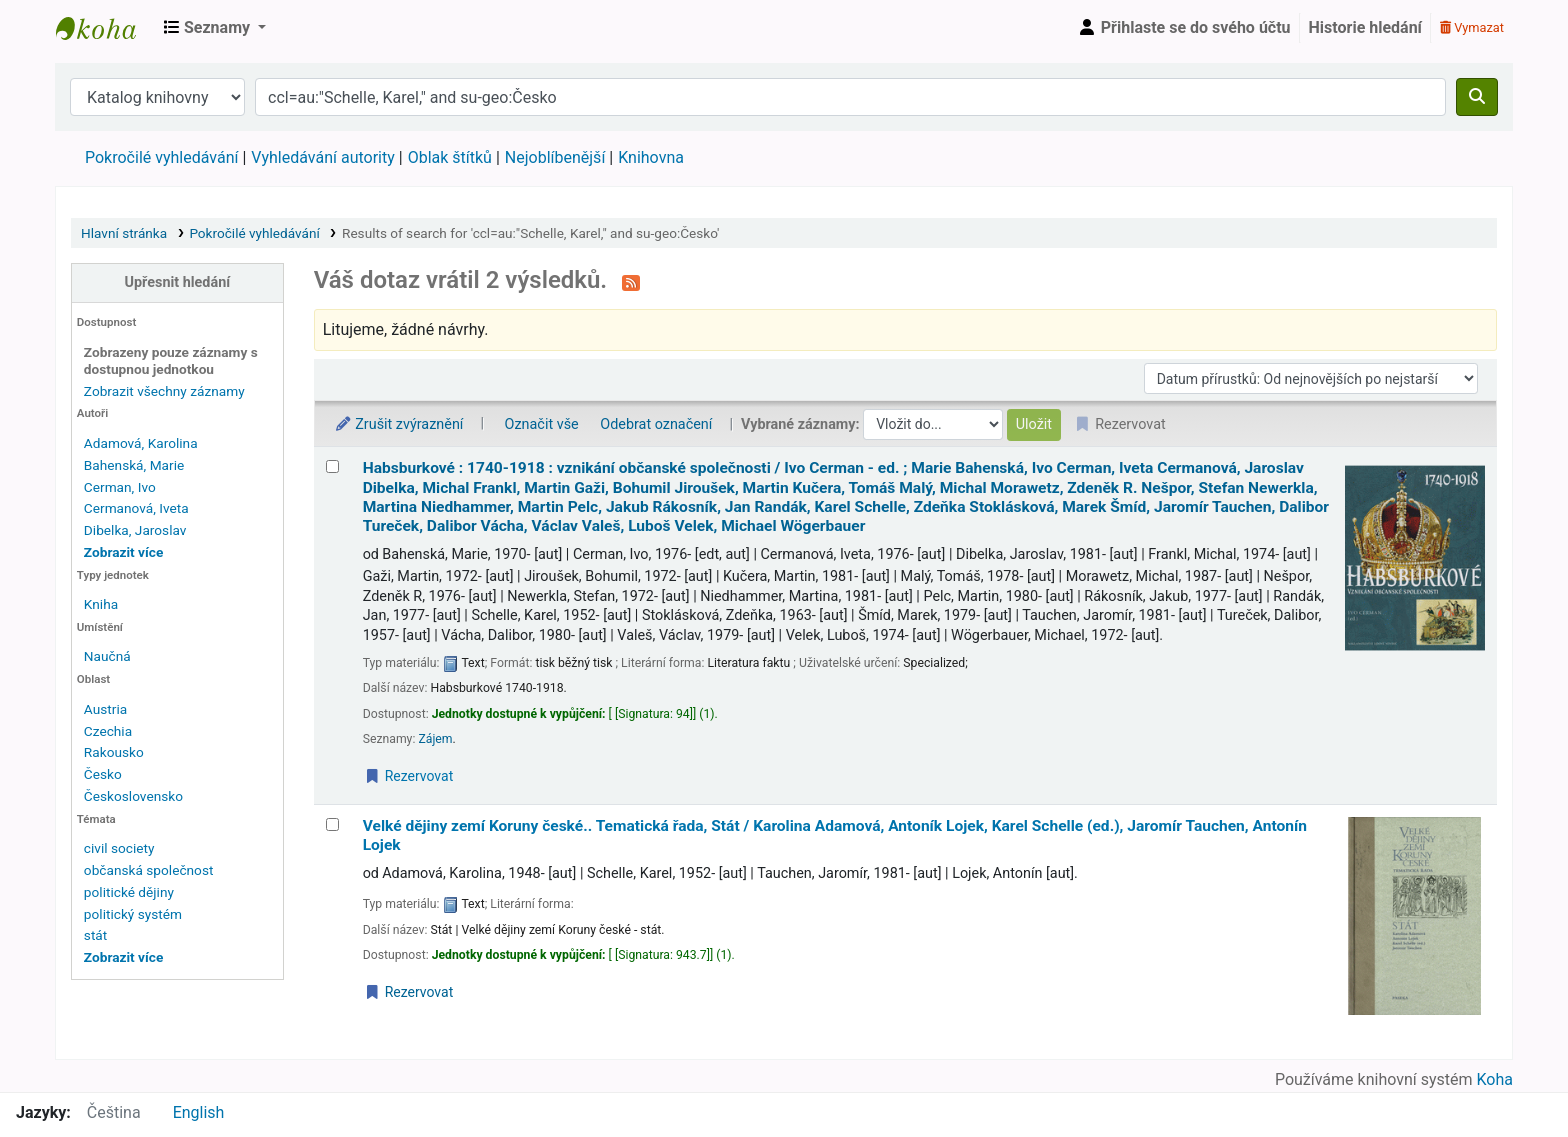 This screenshot has width=1568, height=1137. What do you see at coordinates (124, 233) in the screenshot?
I see `Hlavní stránka` at bounding box center [124, 233].